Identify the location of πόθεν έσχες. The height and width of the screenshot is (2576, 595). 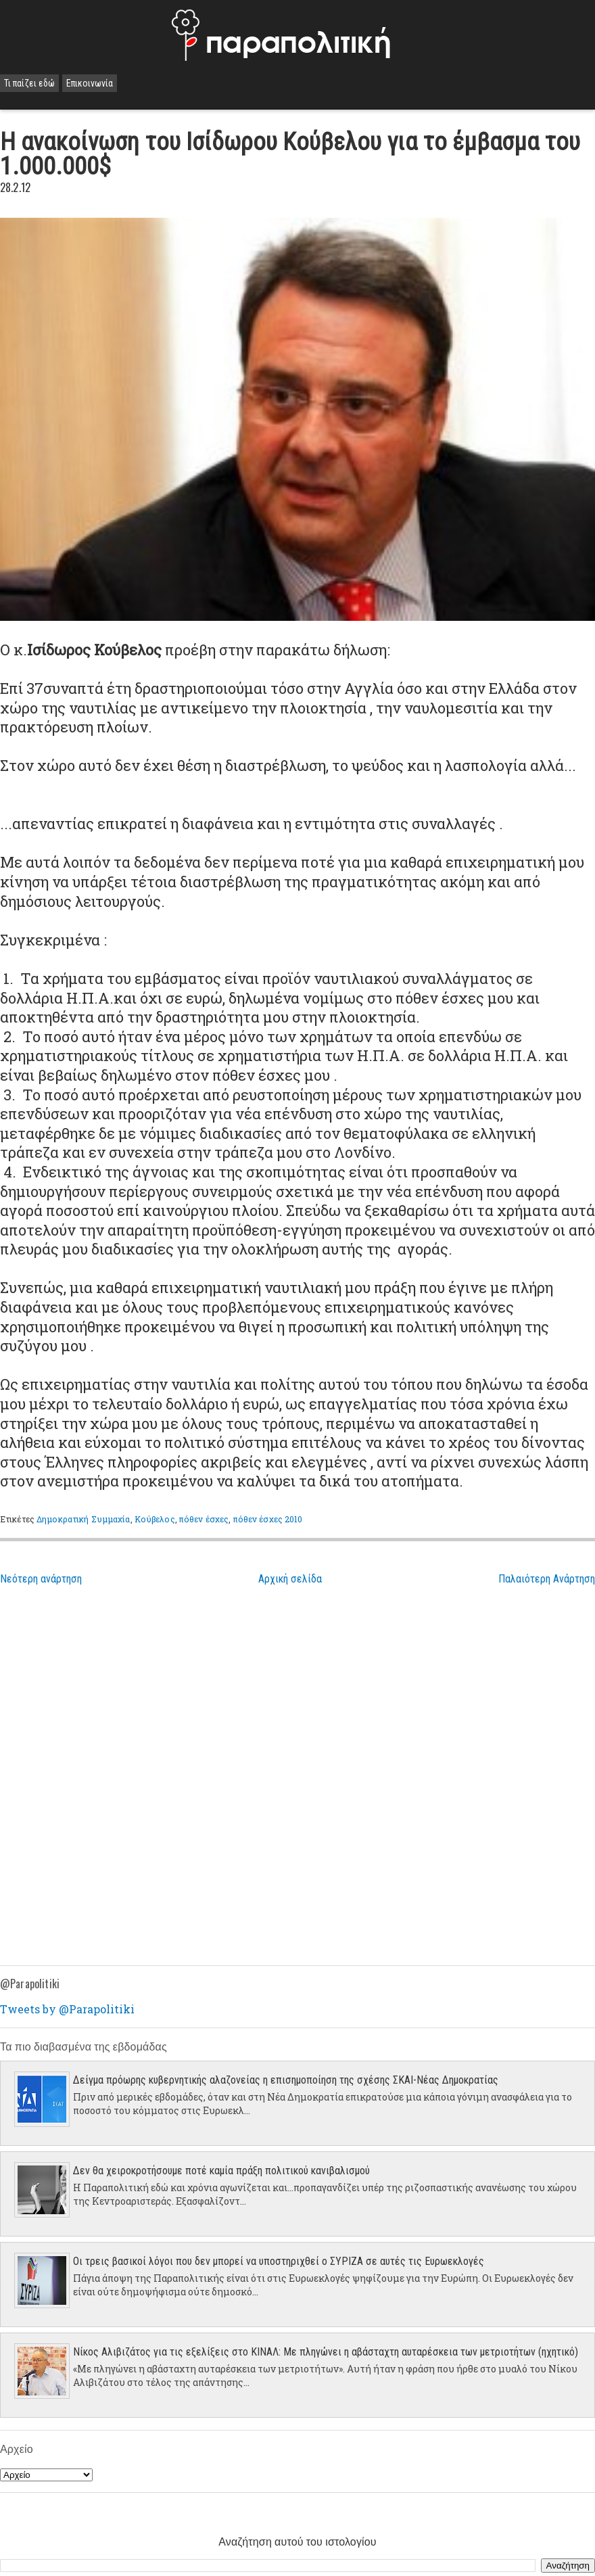
(204, 1519).